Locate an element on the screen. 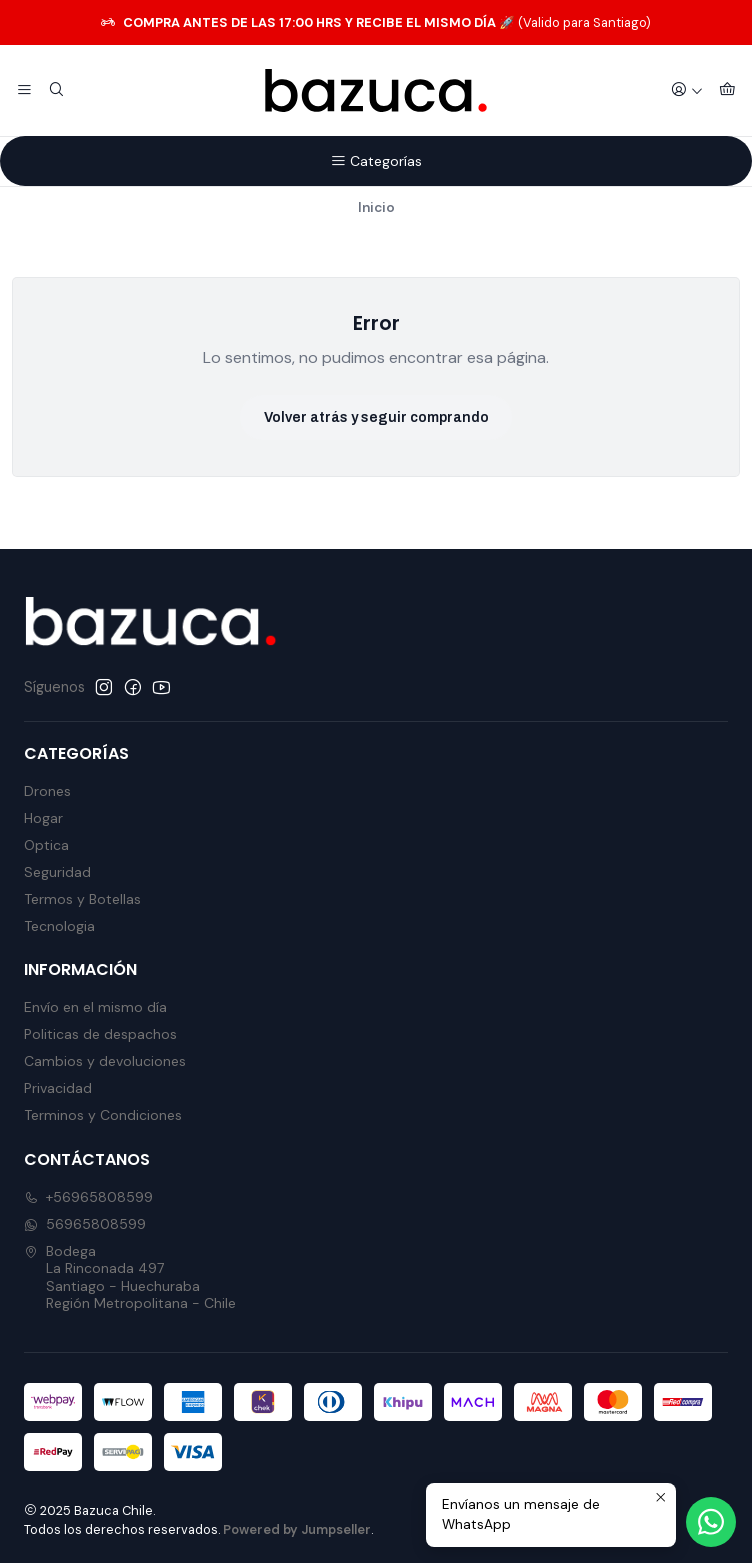 This screenshot has width=752, height=1563. Bodega La Rinconada 497Santiago - HuechurabaRegión Metropolitana - Chile is located at coordinates (130, 1277).